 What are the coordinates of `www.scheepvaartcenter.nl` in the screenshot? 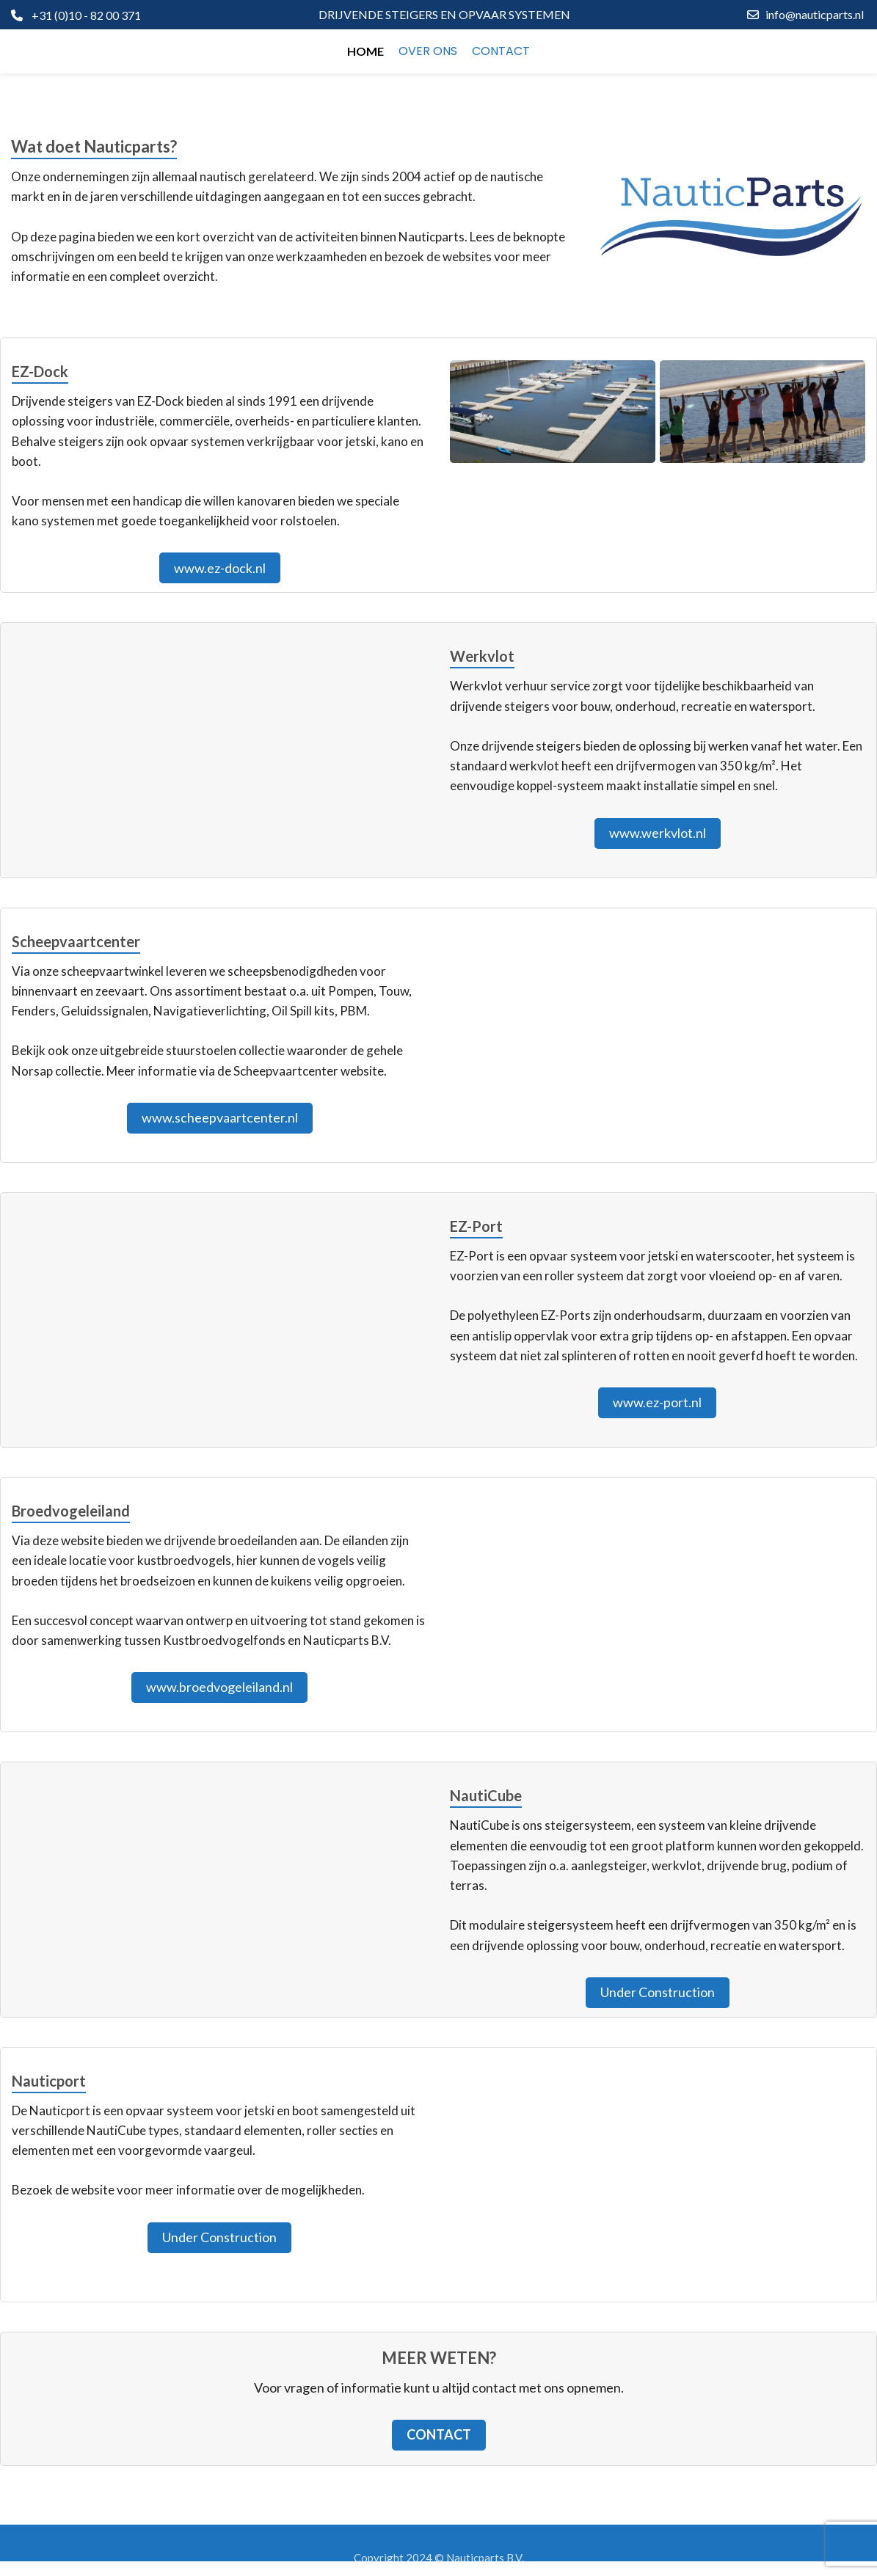 It's located at (220, 1117).